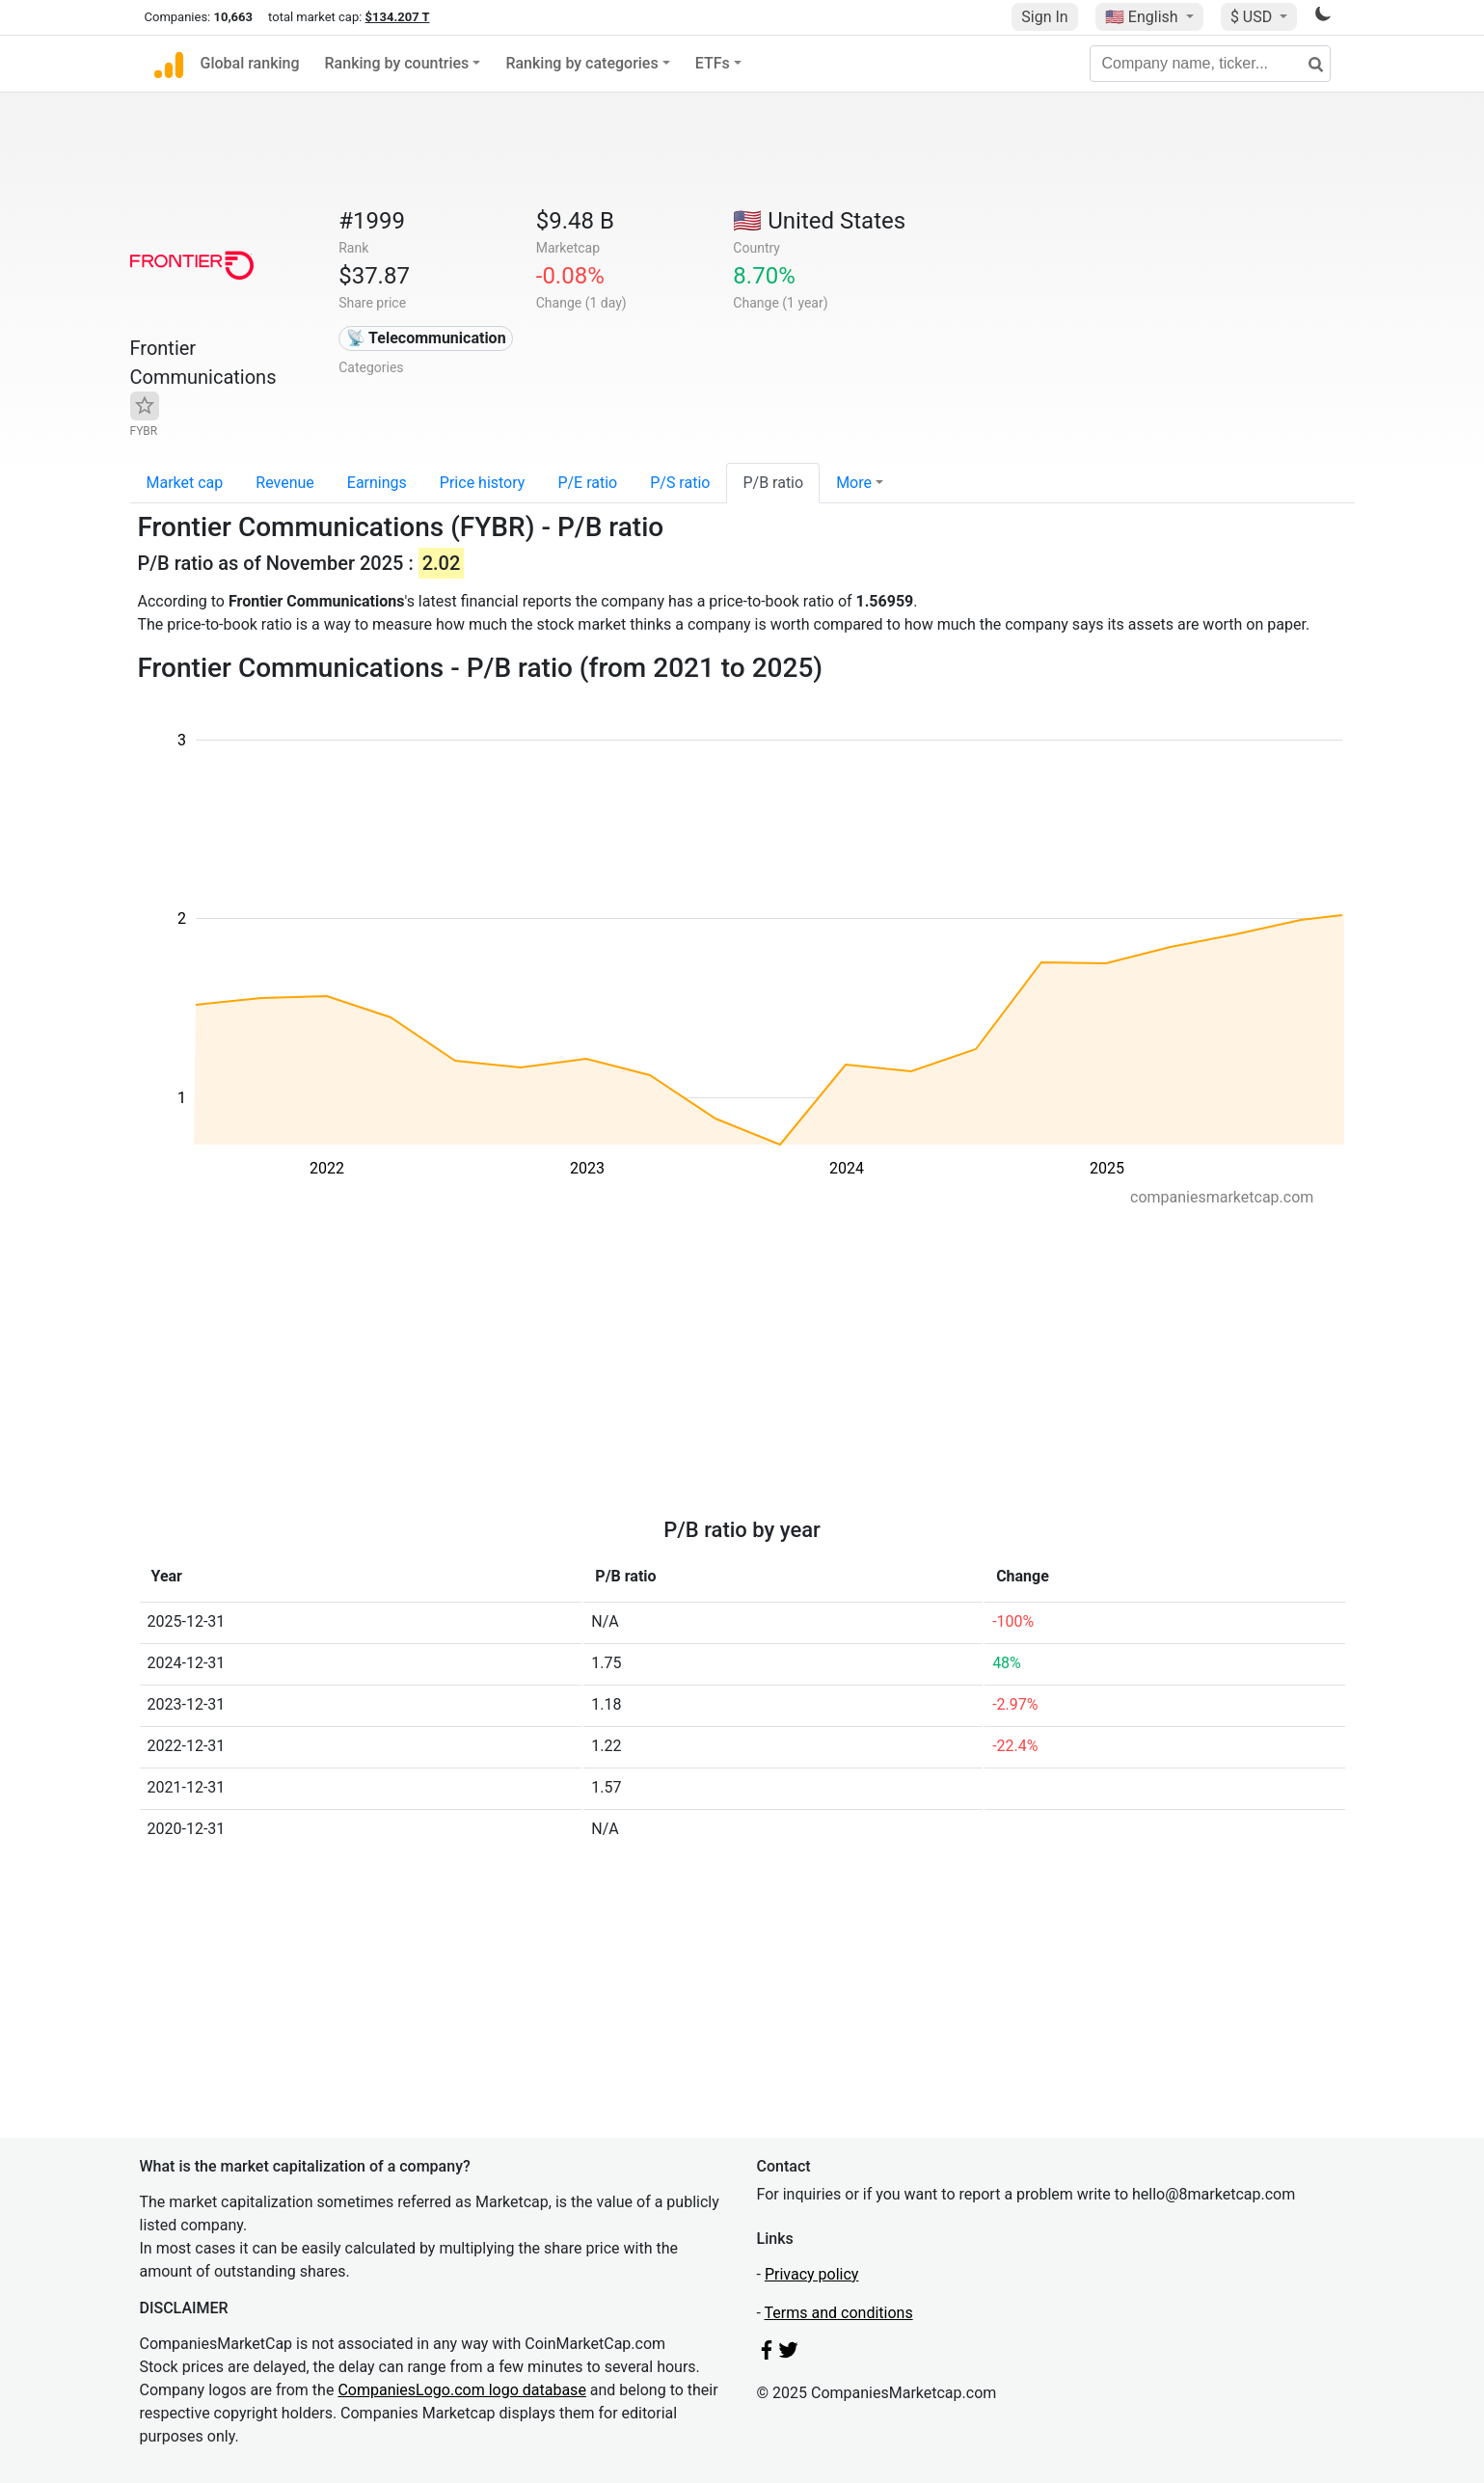 This screenshot has width=1484, height=2483. Describe the element at coordinates (581, 63) in the screenshot. I see `Ranking by categories` at that location.